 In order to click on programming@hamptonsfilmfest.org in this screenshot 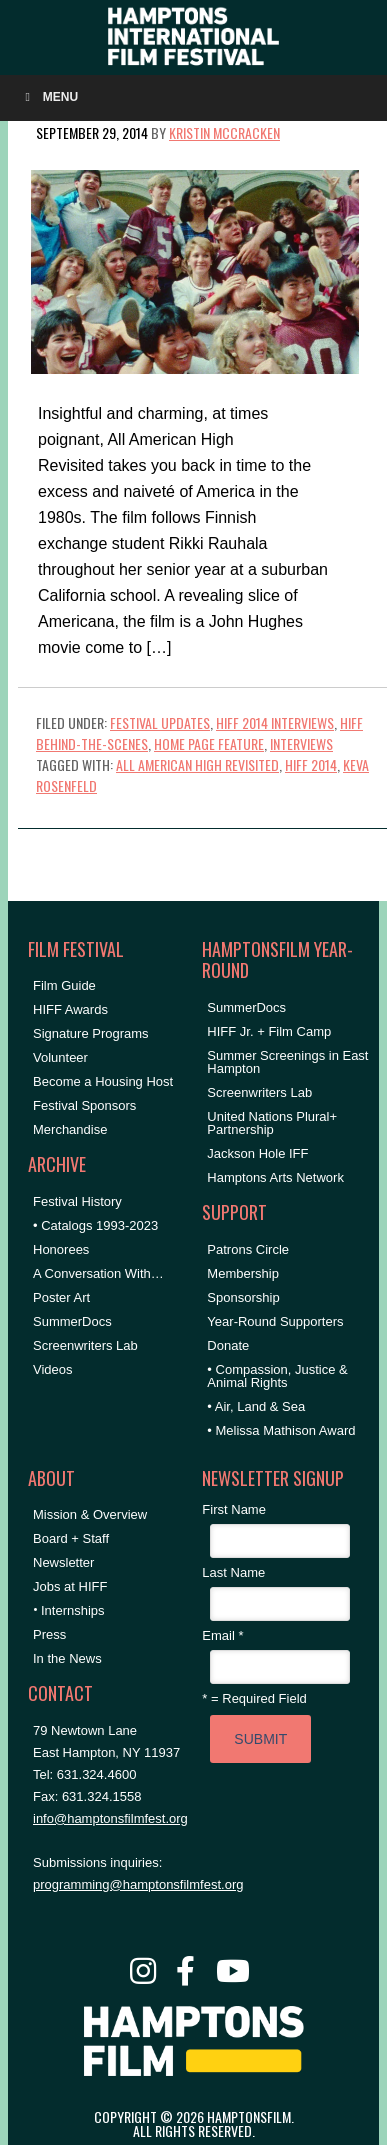, I will do `click(138, 1884)`.